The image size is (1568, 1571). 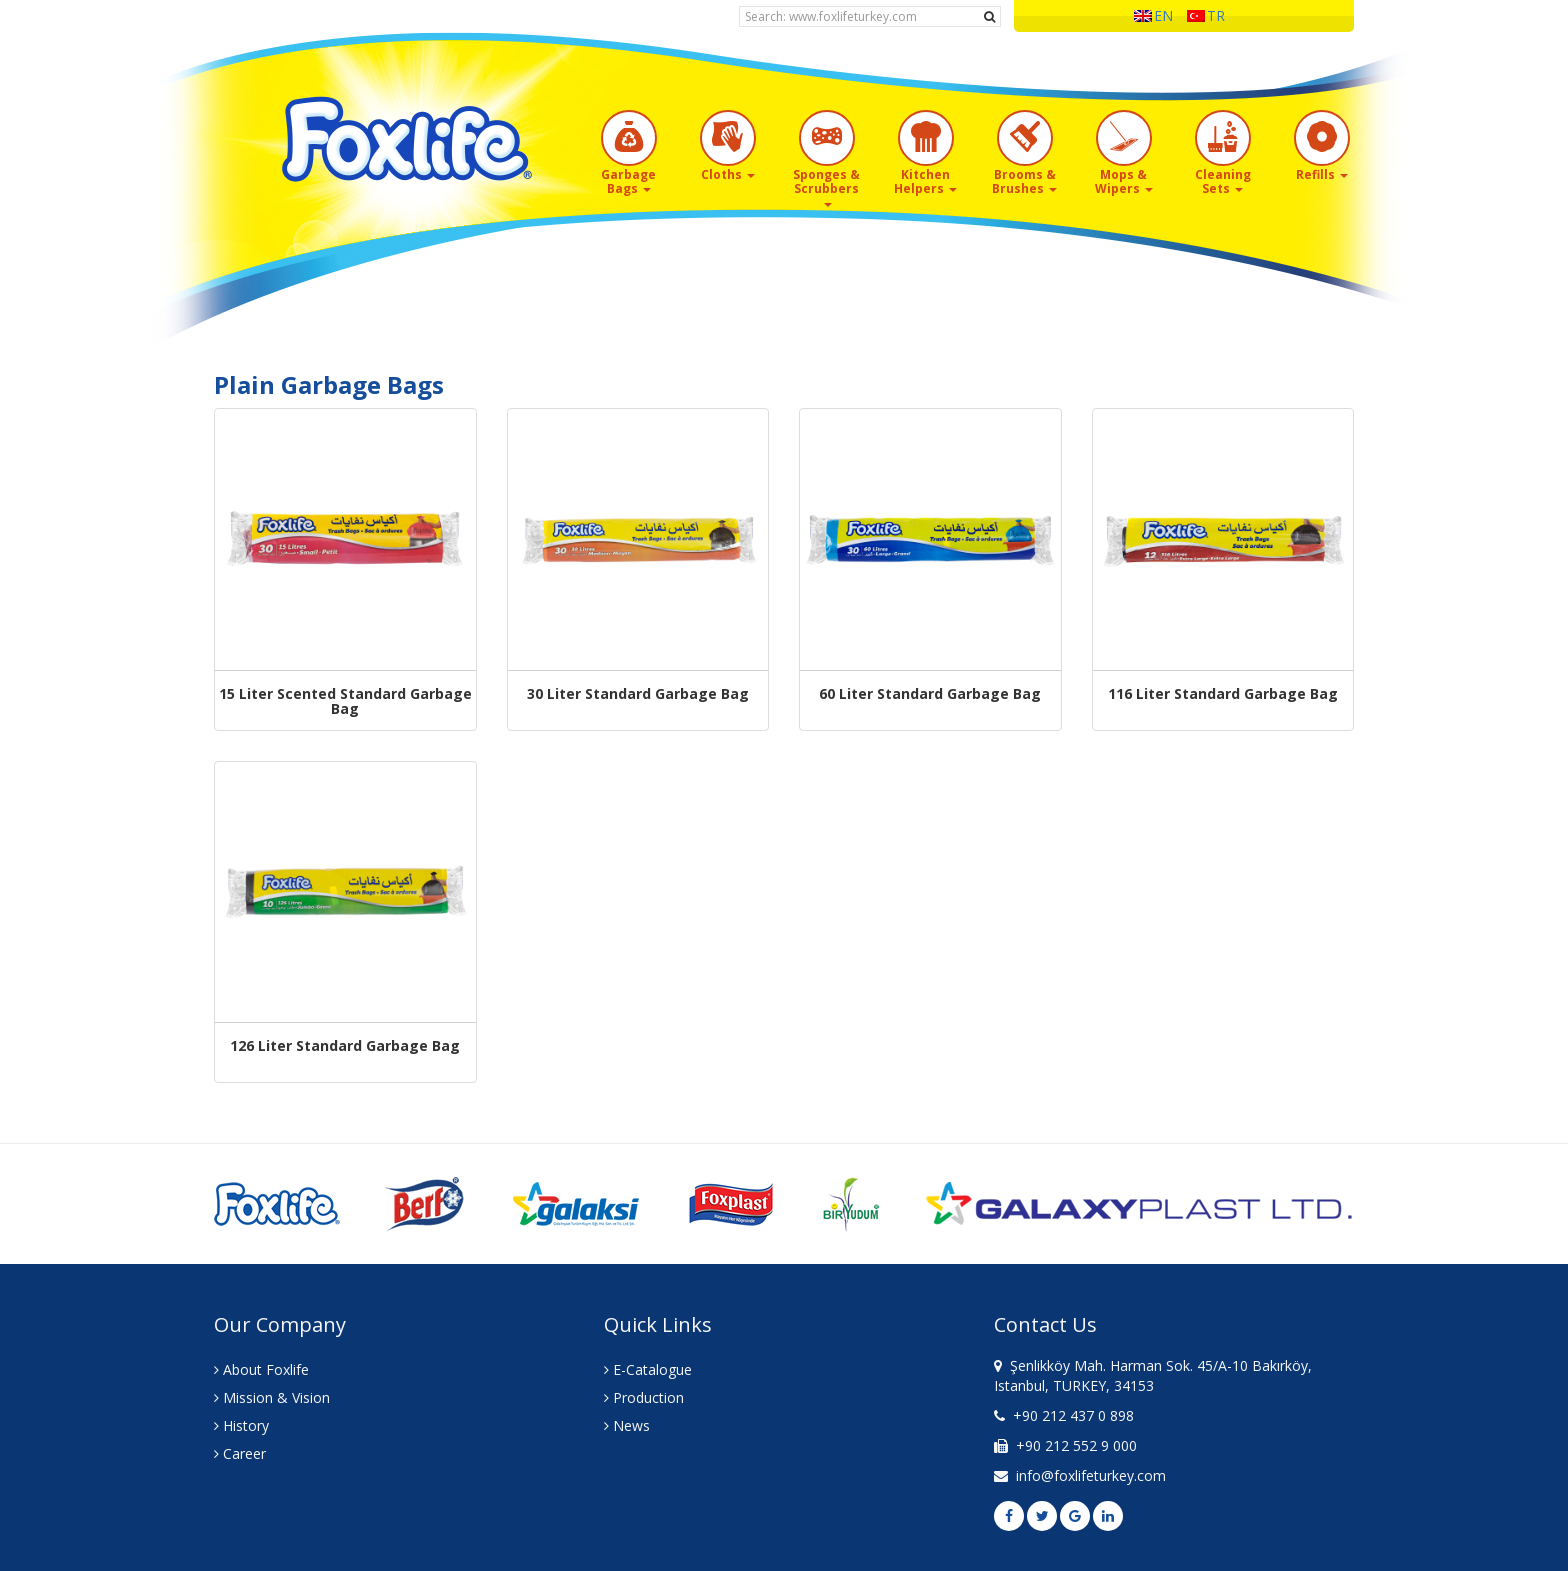 What do you see at coordinates (648, 1369) in the screenshot?
I see `E-Catalogue` at bounding box center [648, 1369].